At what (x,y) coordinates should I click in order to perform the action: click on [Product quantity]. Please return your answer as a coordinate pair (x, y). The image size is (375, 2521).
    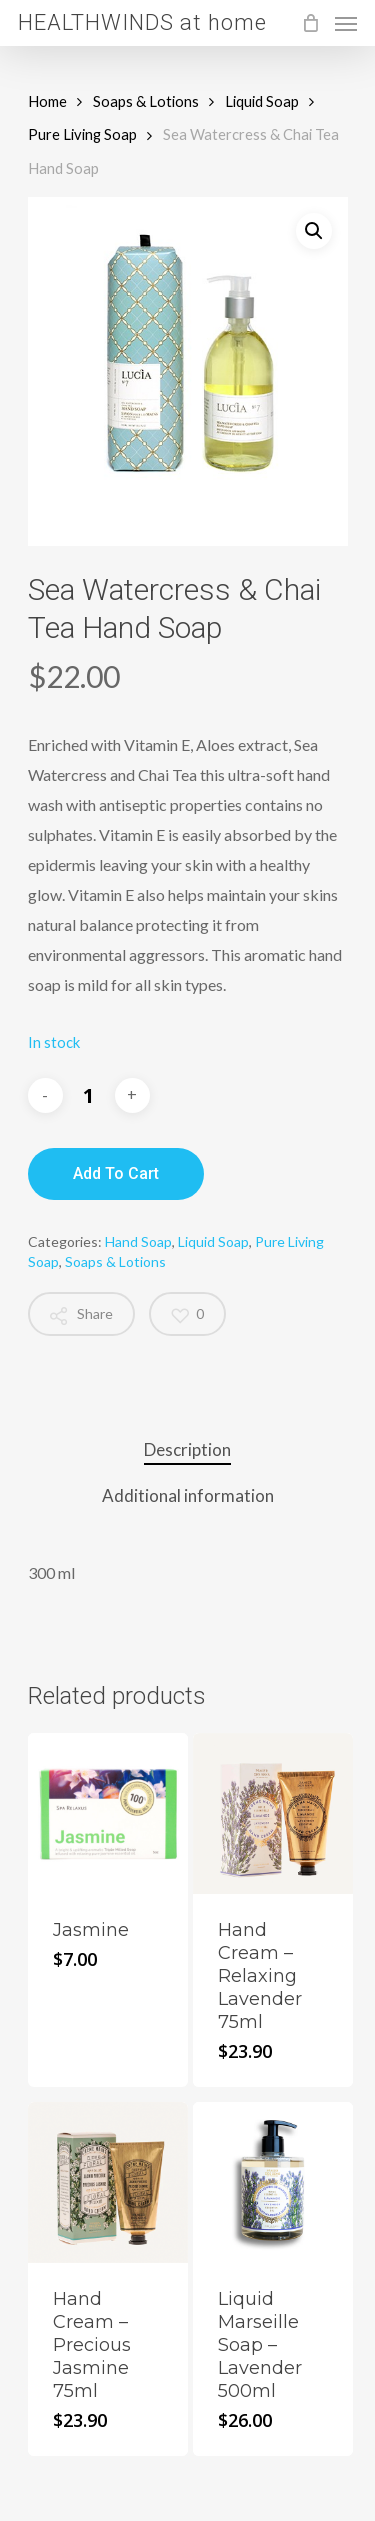
    Looking at the image, I should click on (89, 1095).